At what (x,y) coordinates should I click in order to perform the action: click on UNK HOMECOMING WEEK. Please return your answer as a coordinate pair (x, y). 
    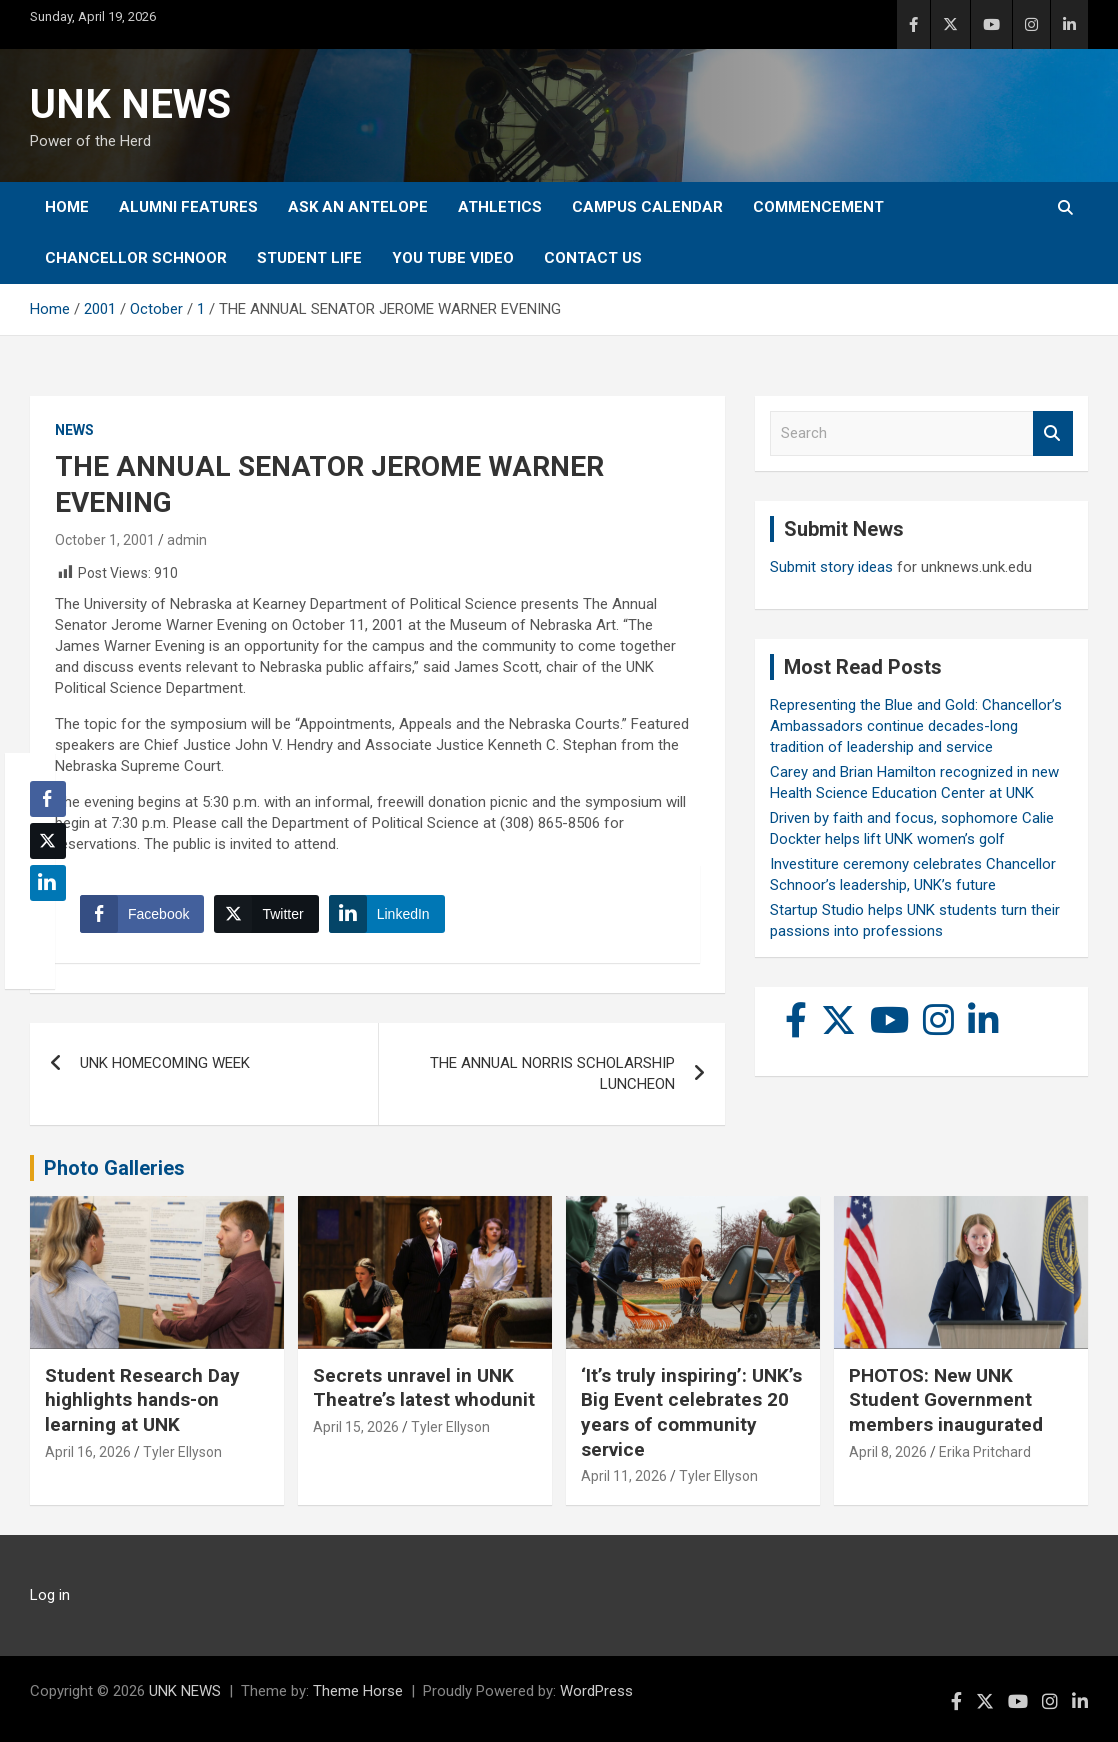
    Looking at the image, I should click on (165, 1063).